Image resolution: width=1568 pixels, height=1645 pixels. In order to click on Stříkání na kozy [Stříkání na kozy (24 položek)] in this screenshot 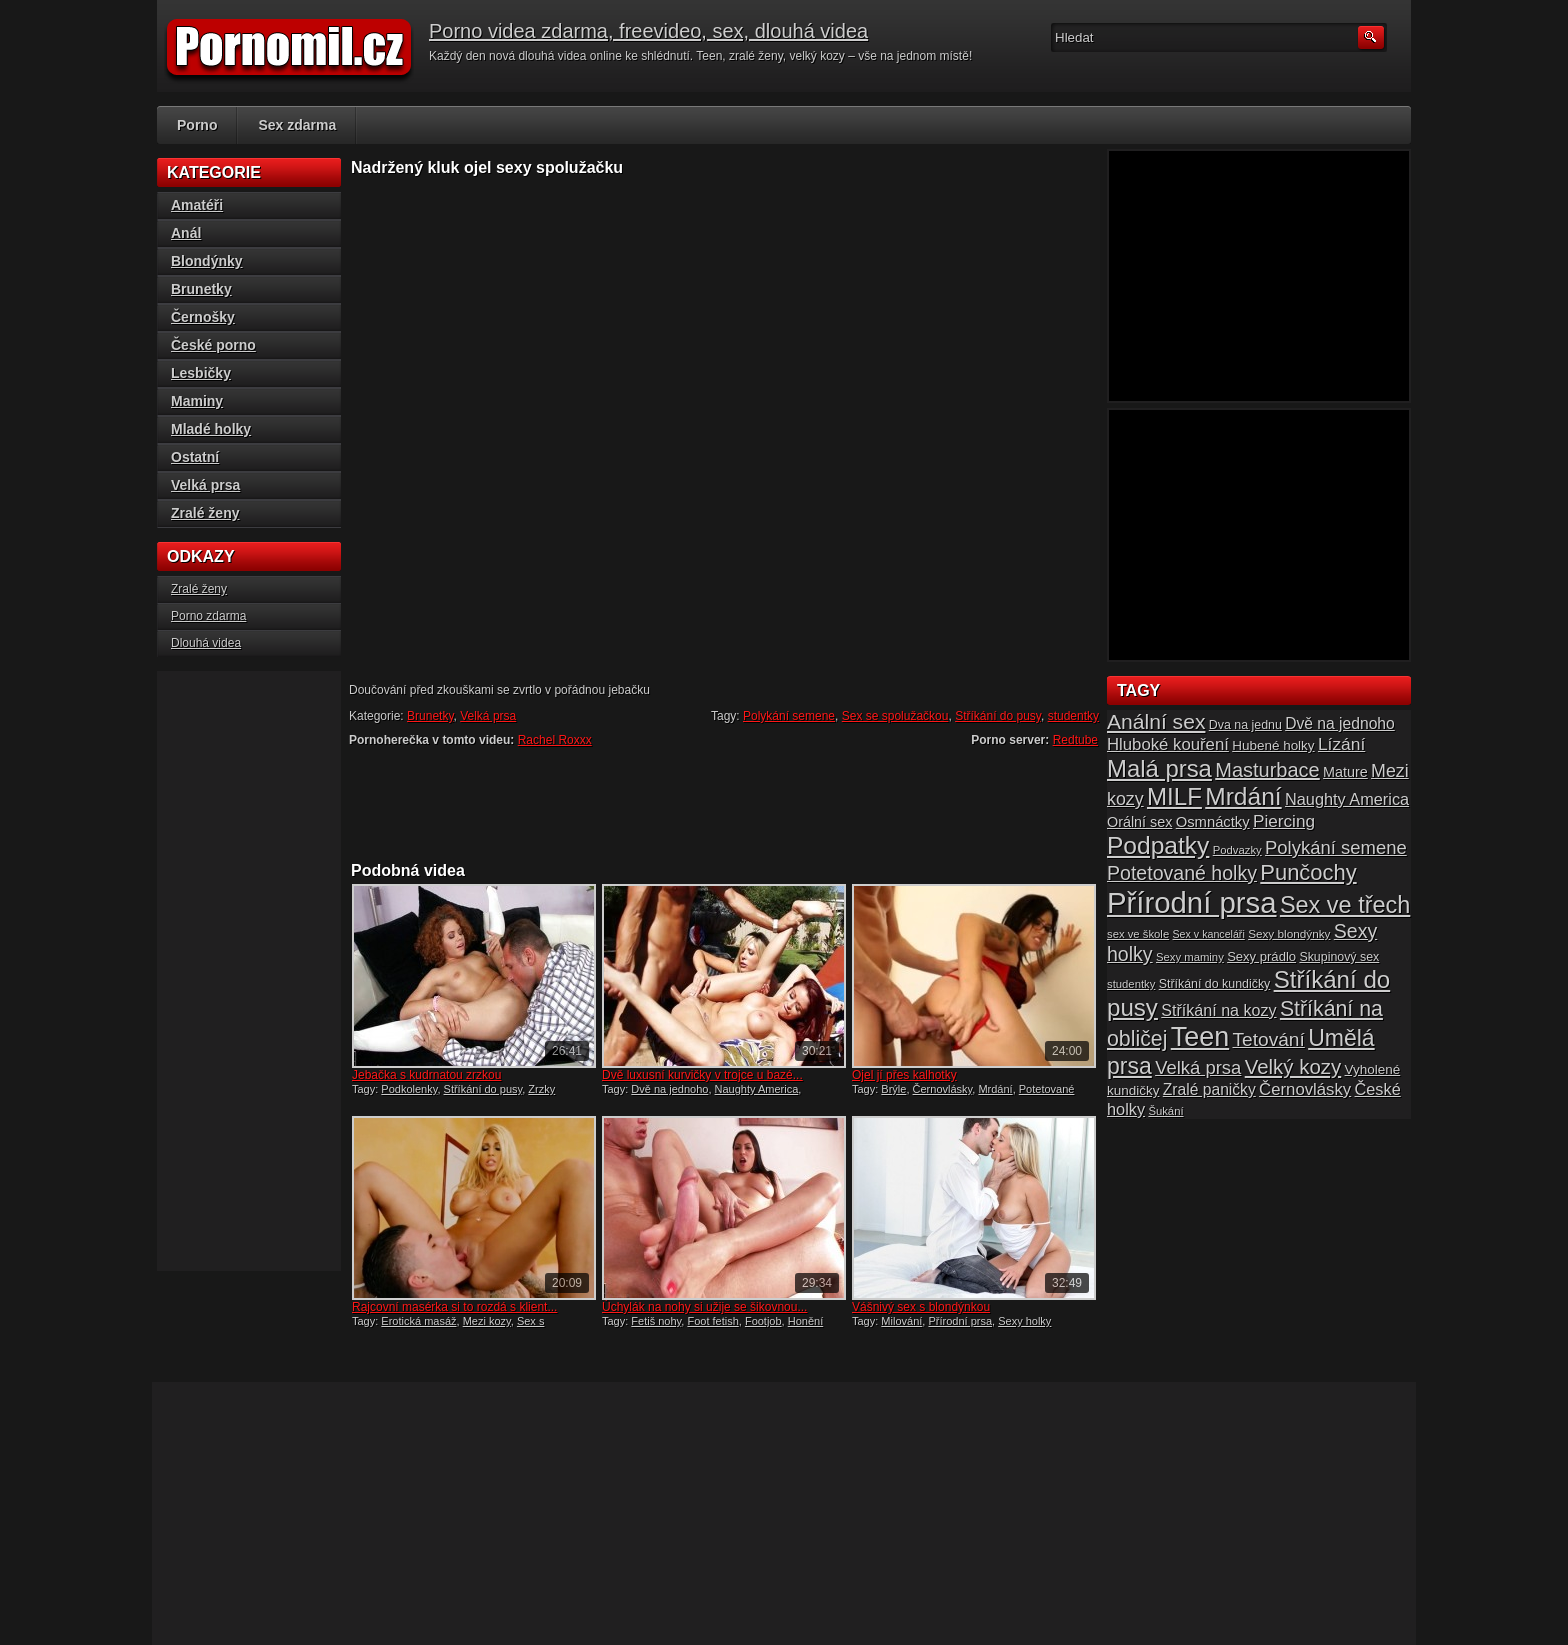, I will do `click(1218, 1010)`.